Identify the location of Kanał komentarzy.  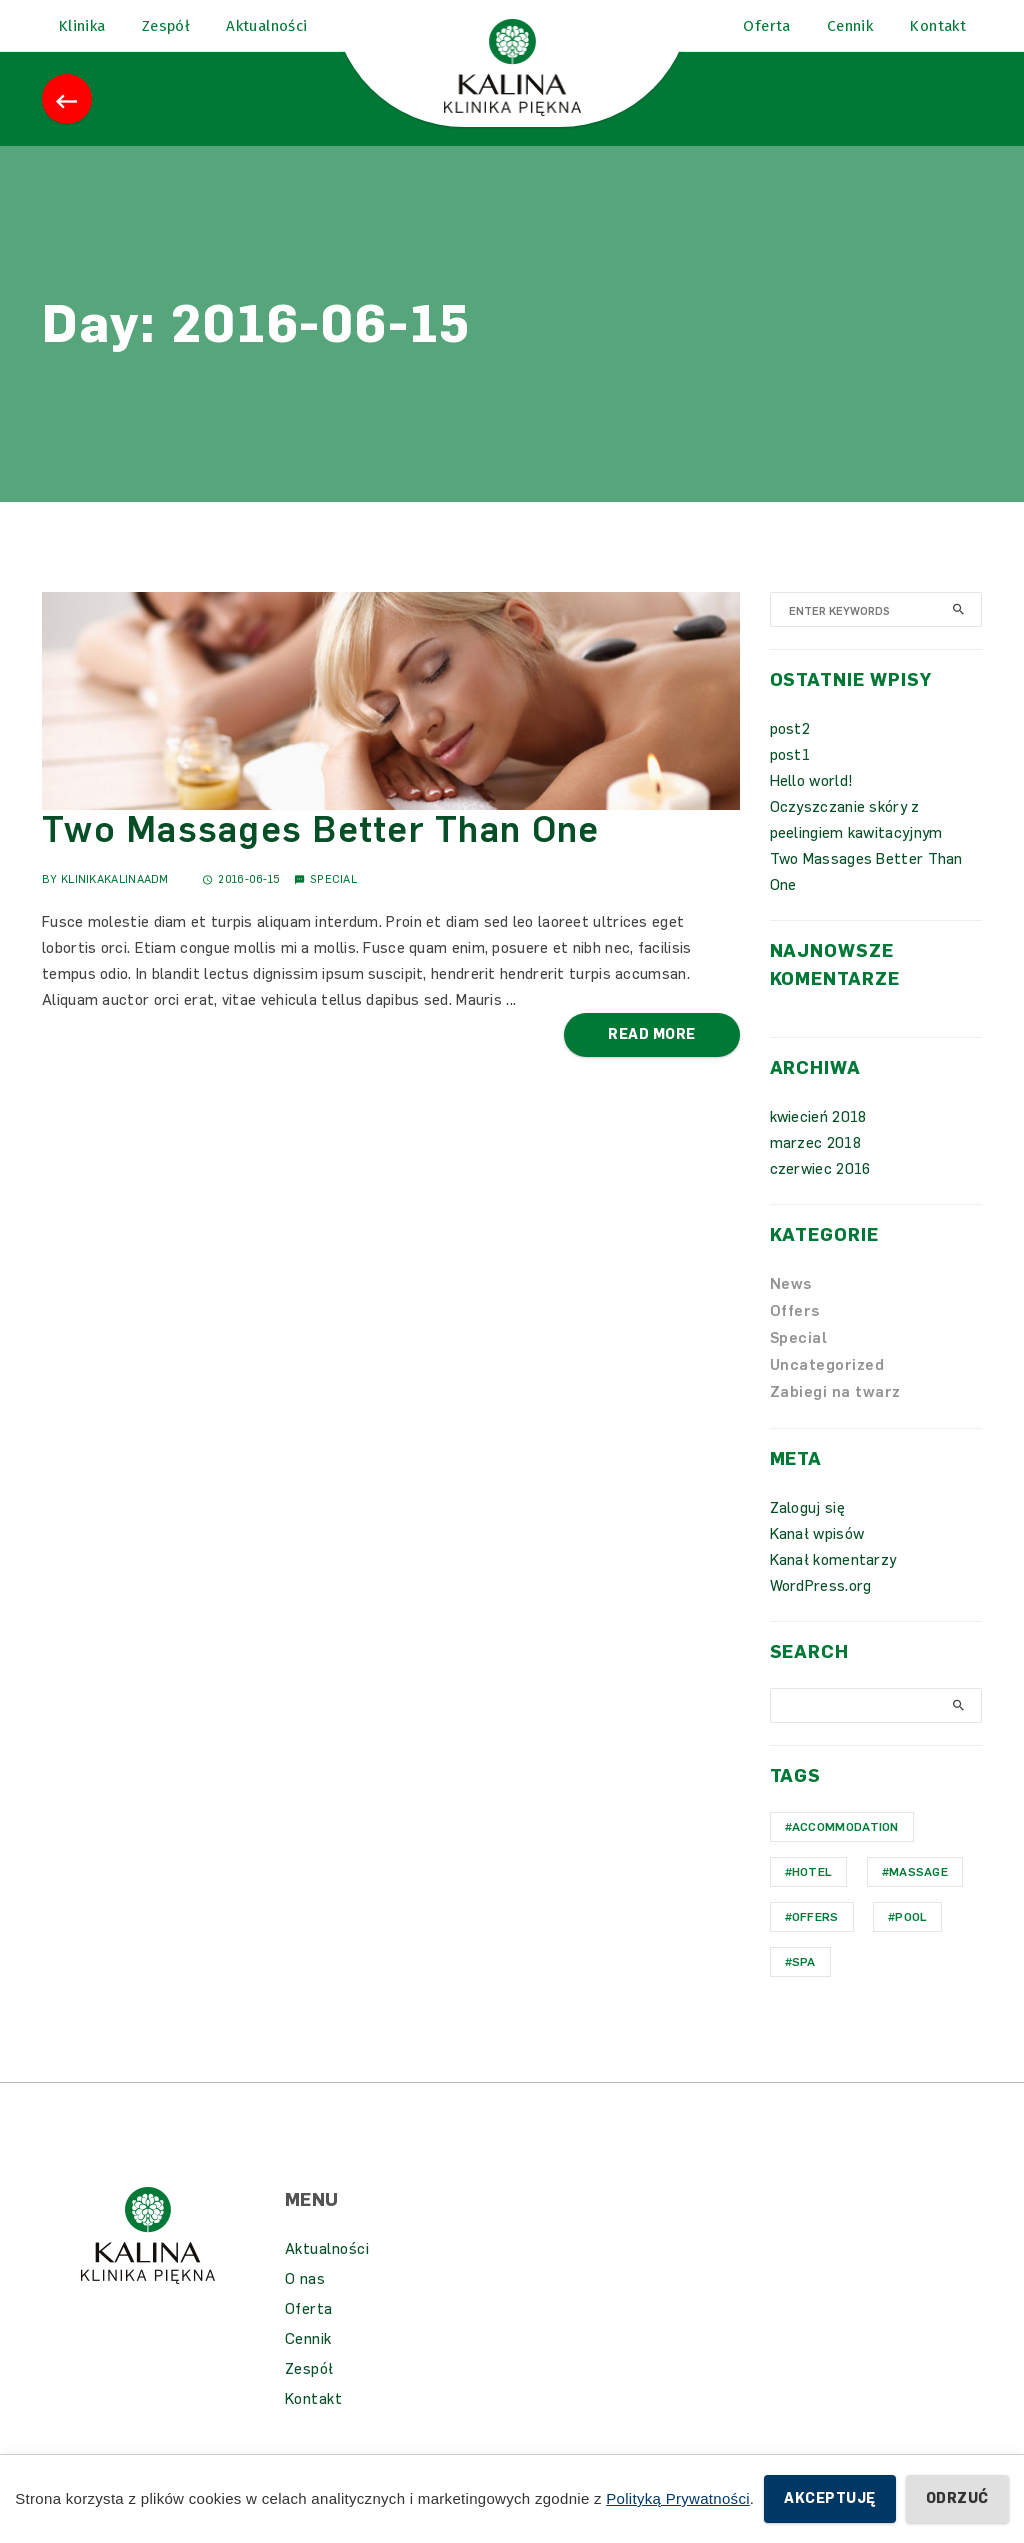
(833, 1583).